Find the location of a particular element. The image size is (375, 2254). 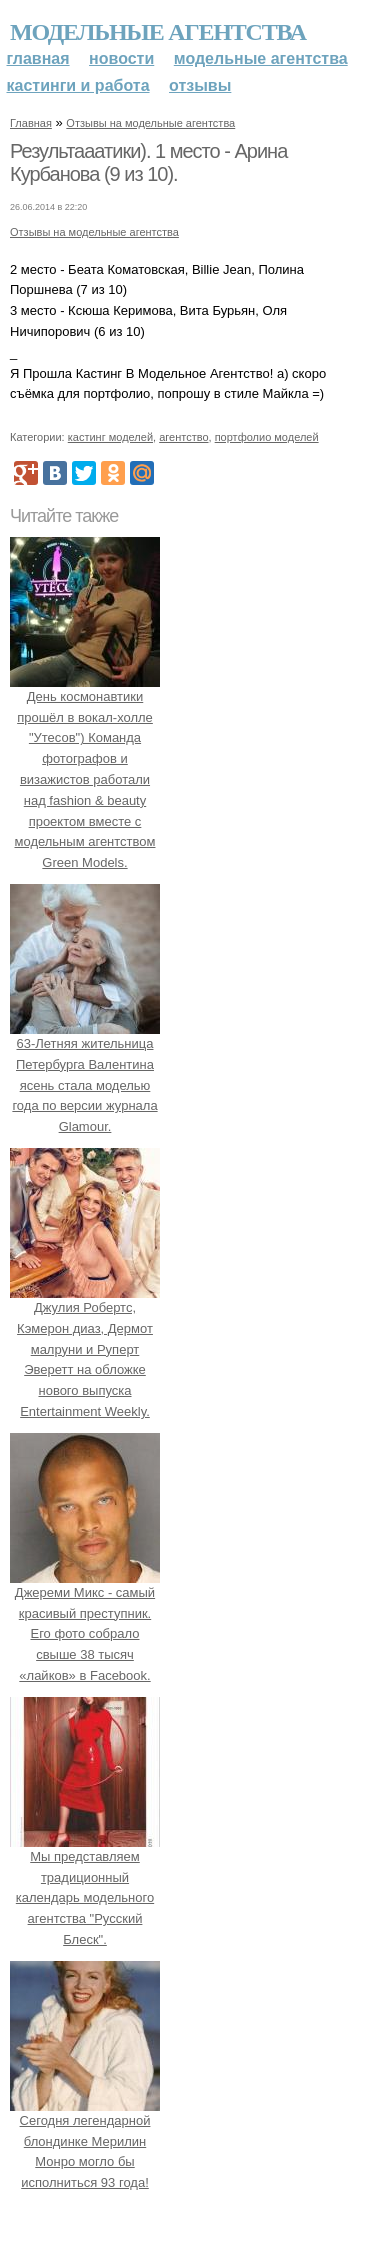

Джулия Робертс, Кэмерон диаз, Дермот малруни и Руперт Эверетт на обложке нового выпуска Entertainment Weekly. is located at coordinates (85, 1349).